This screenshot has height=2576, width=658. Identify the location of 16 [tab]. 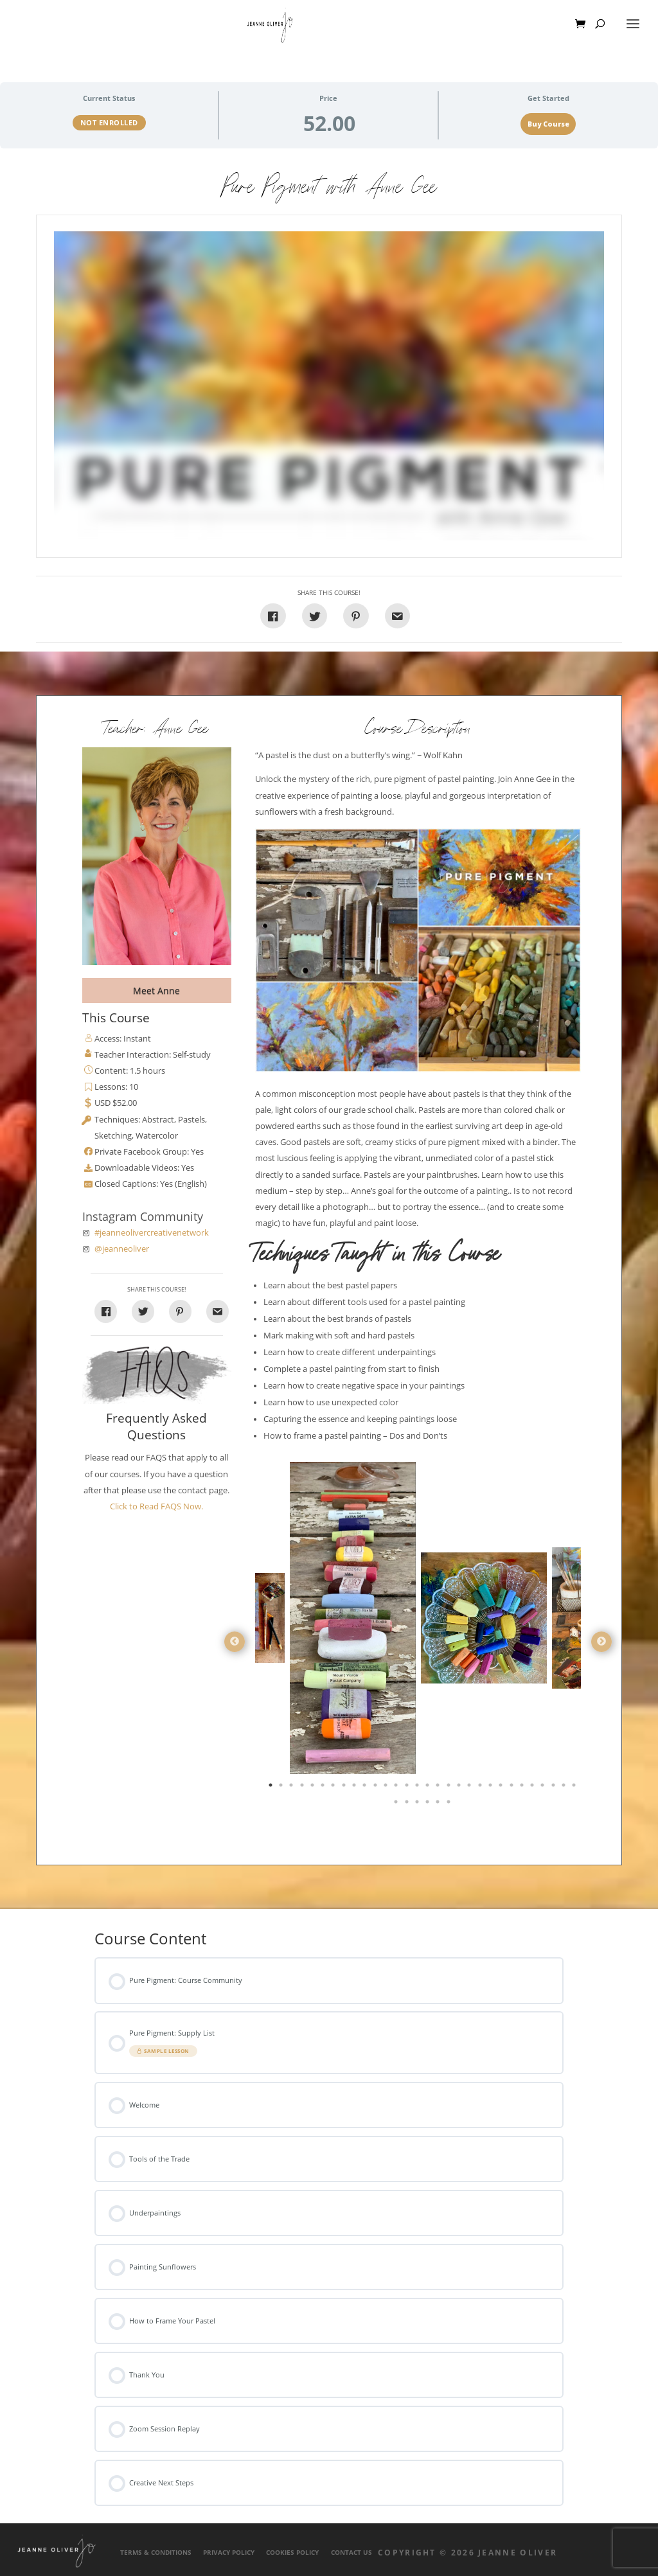
(428, 1787).